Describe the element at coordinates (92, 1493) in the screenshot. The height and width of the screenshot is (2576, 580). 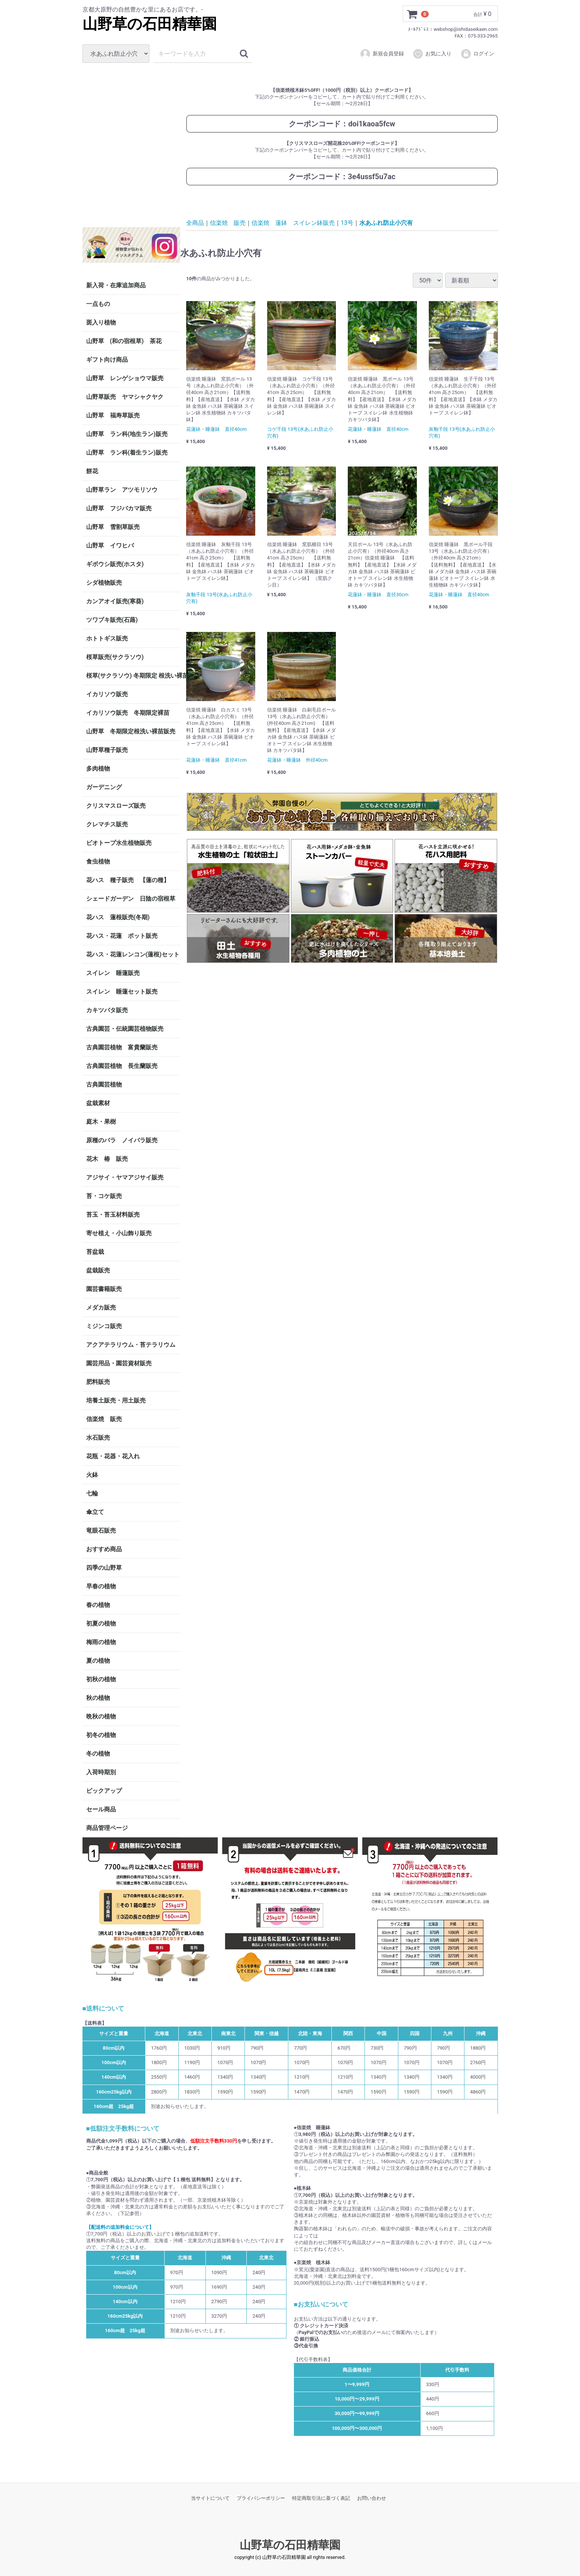
I see `七輪` at that location.